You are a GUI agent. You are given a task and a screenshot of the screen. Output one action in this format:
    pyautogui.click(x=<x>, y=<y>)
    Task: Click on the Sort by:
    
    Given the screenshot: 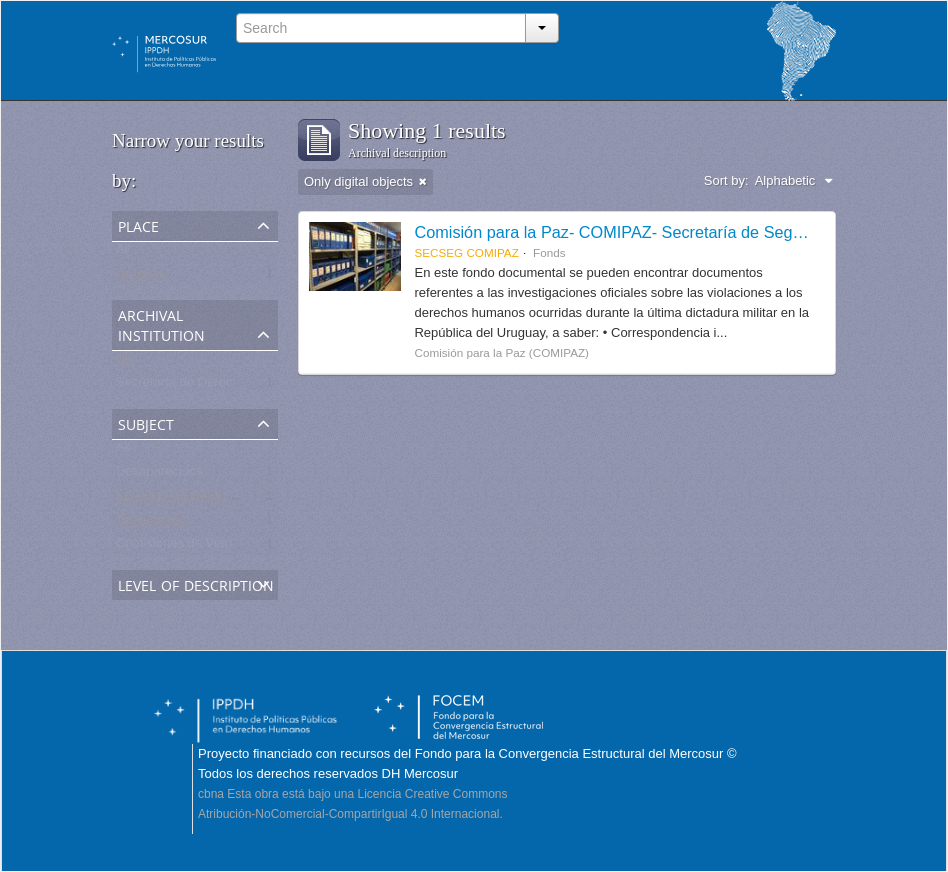 What is the action you would take?
    pyautogui.click(x=726, y=180)
    